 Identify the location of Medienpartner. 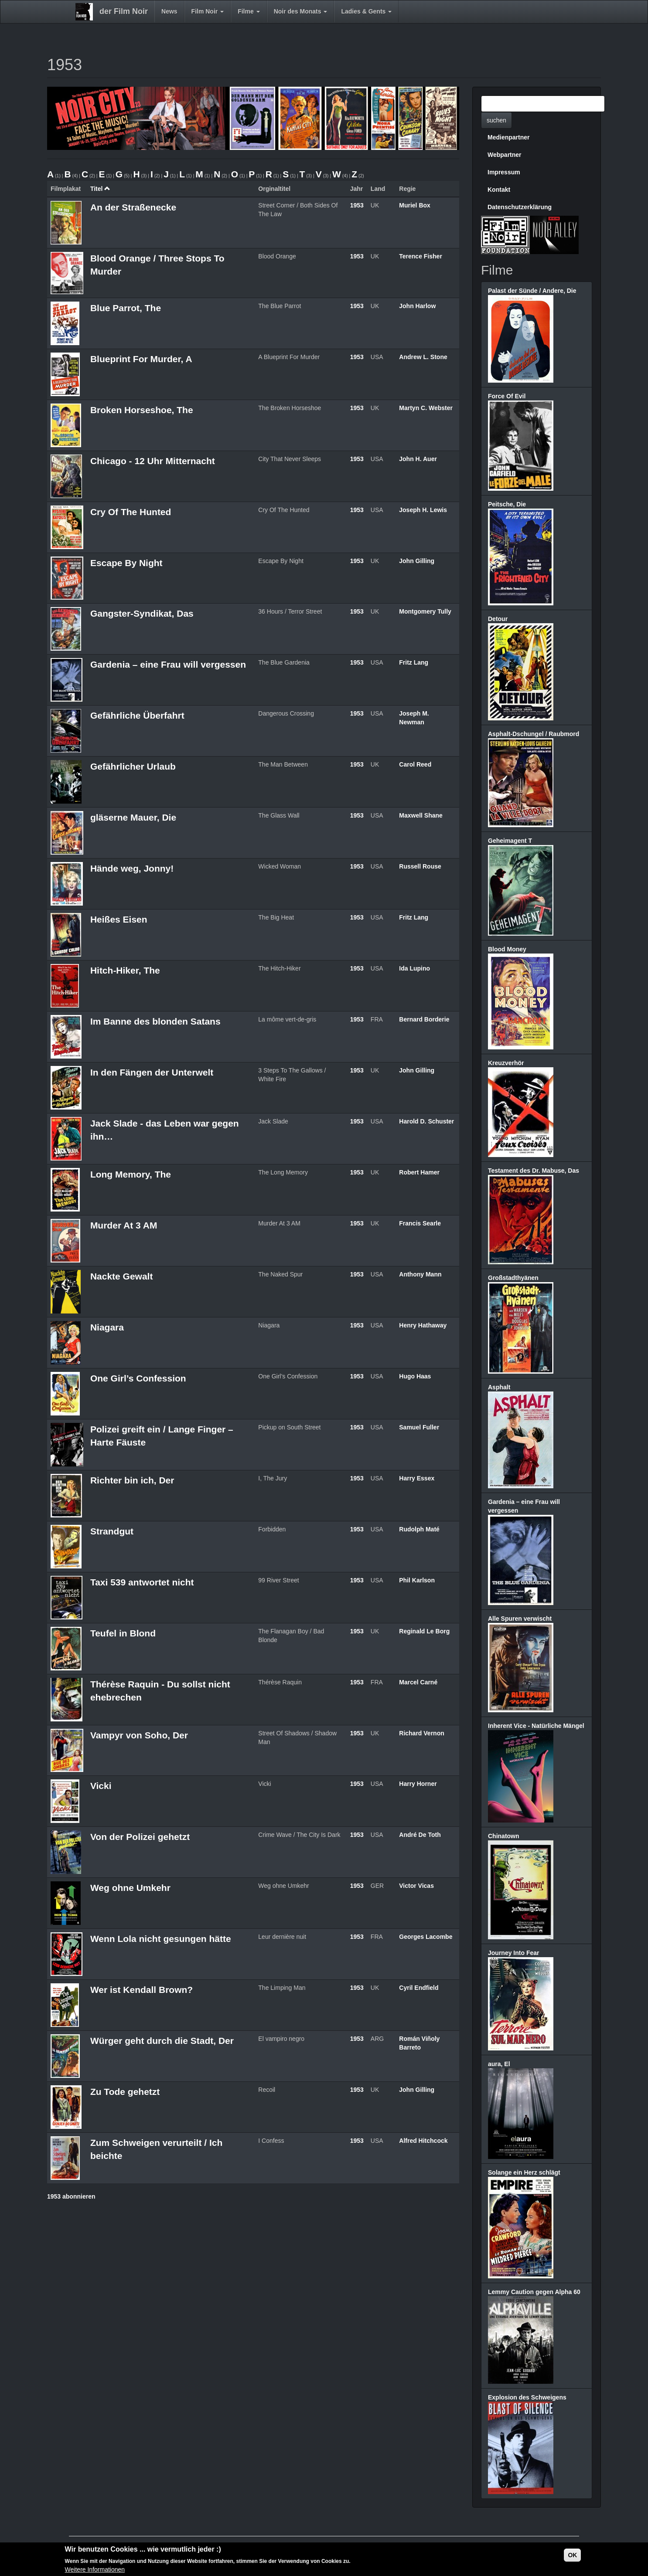
(508, 137).